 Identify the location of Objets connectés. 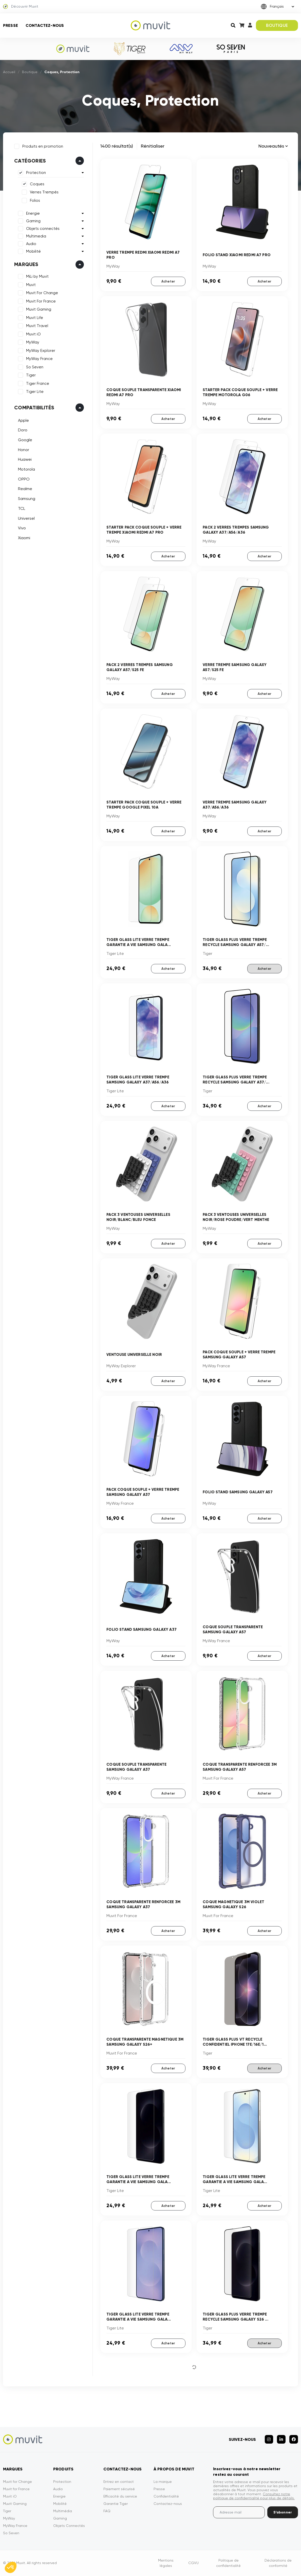
(42, 227).